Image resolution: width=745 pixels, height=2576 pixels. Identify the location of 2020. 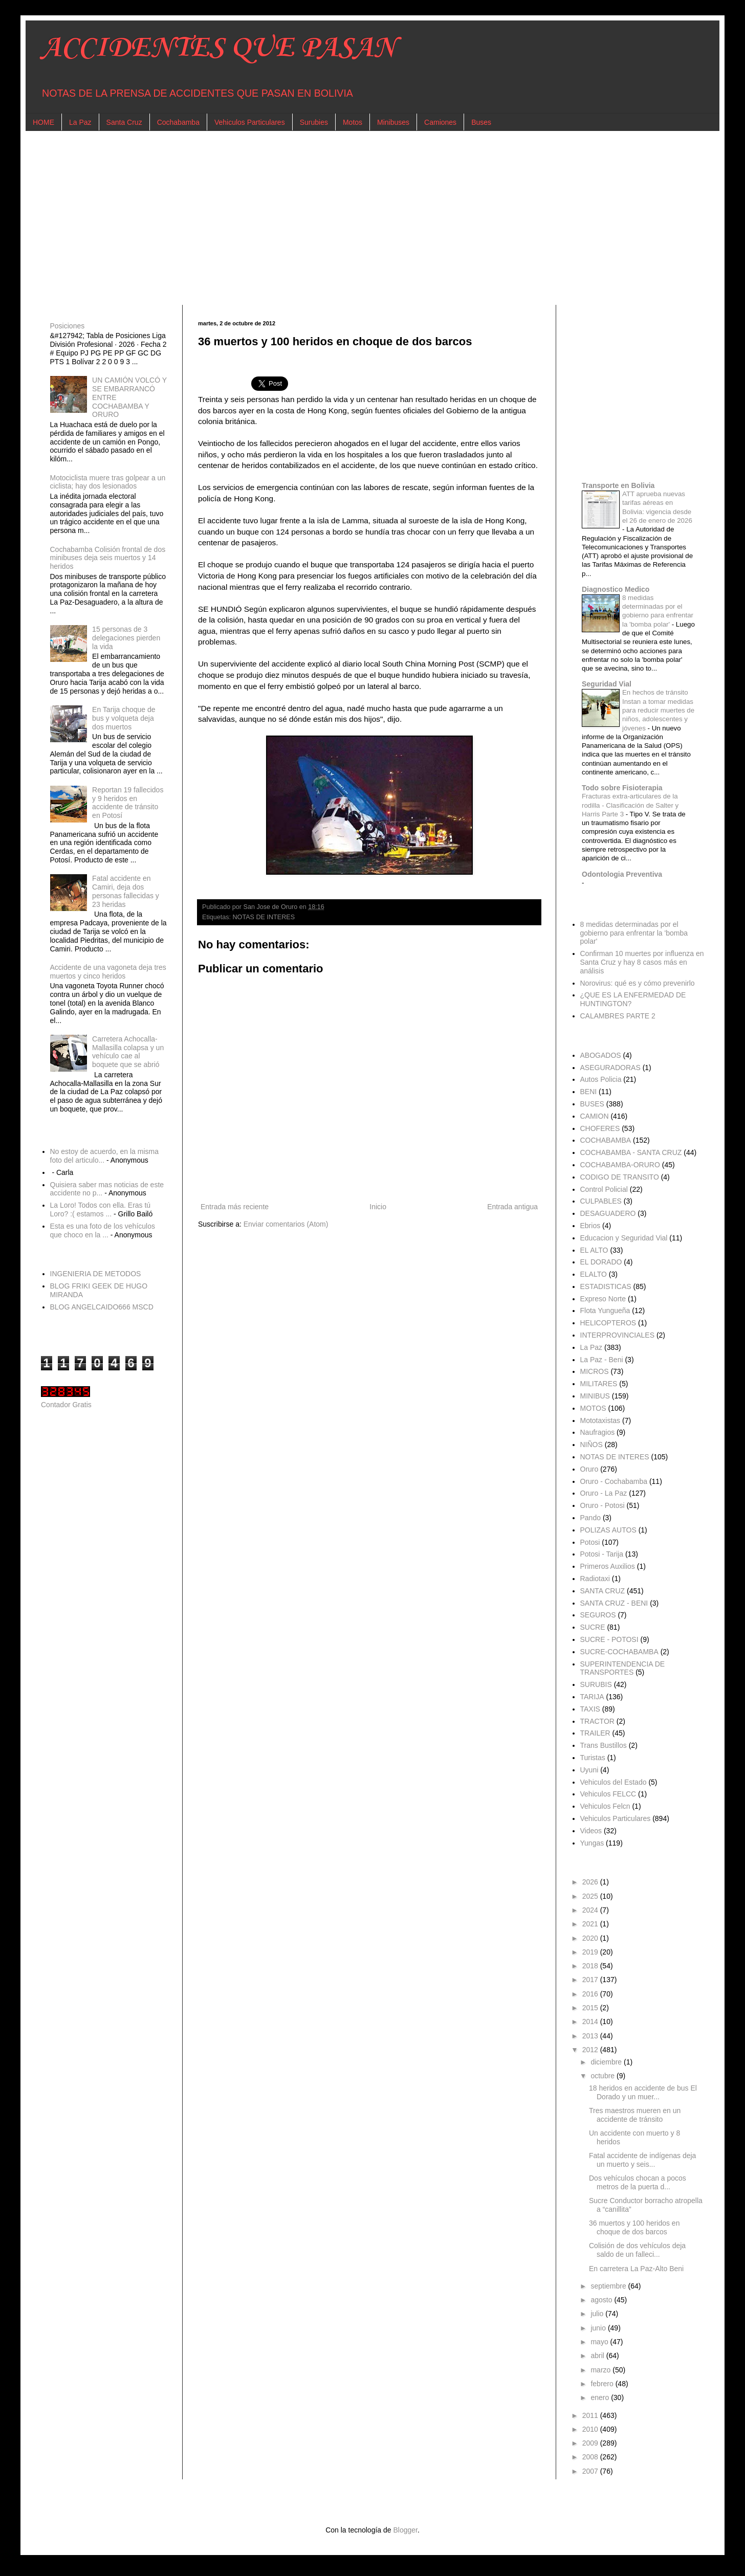
(591, 1938).